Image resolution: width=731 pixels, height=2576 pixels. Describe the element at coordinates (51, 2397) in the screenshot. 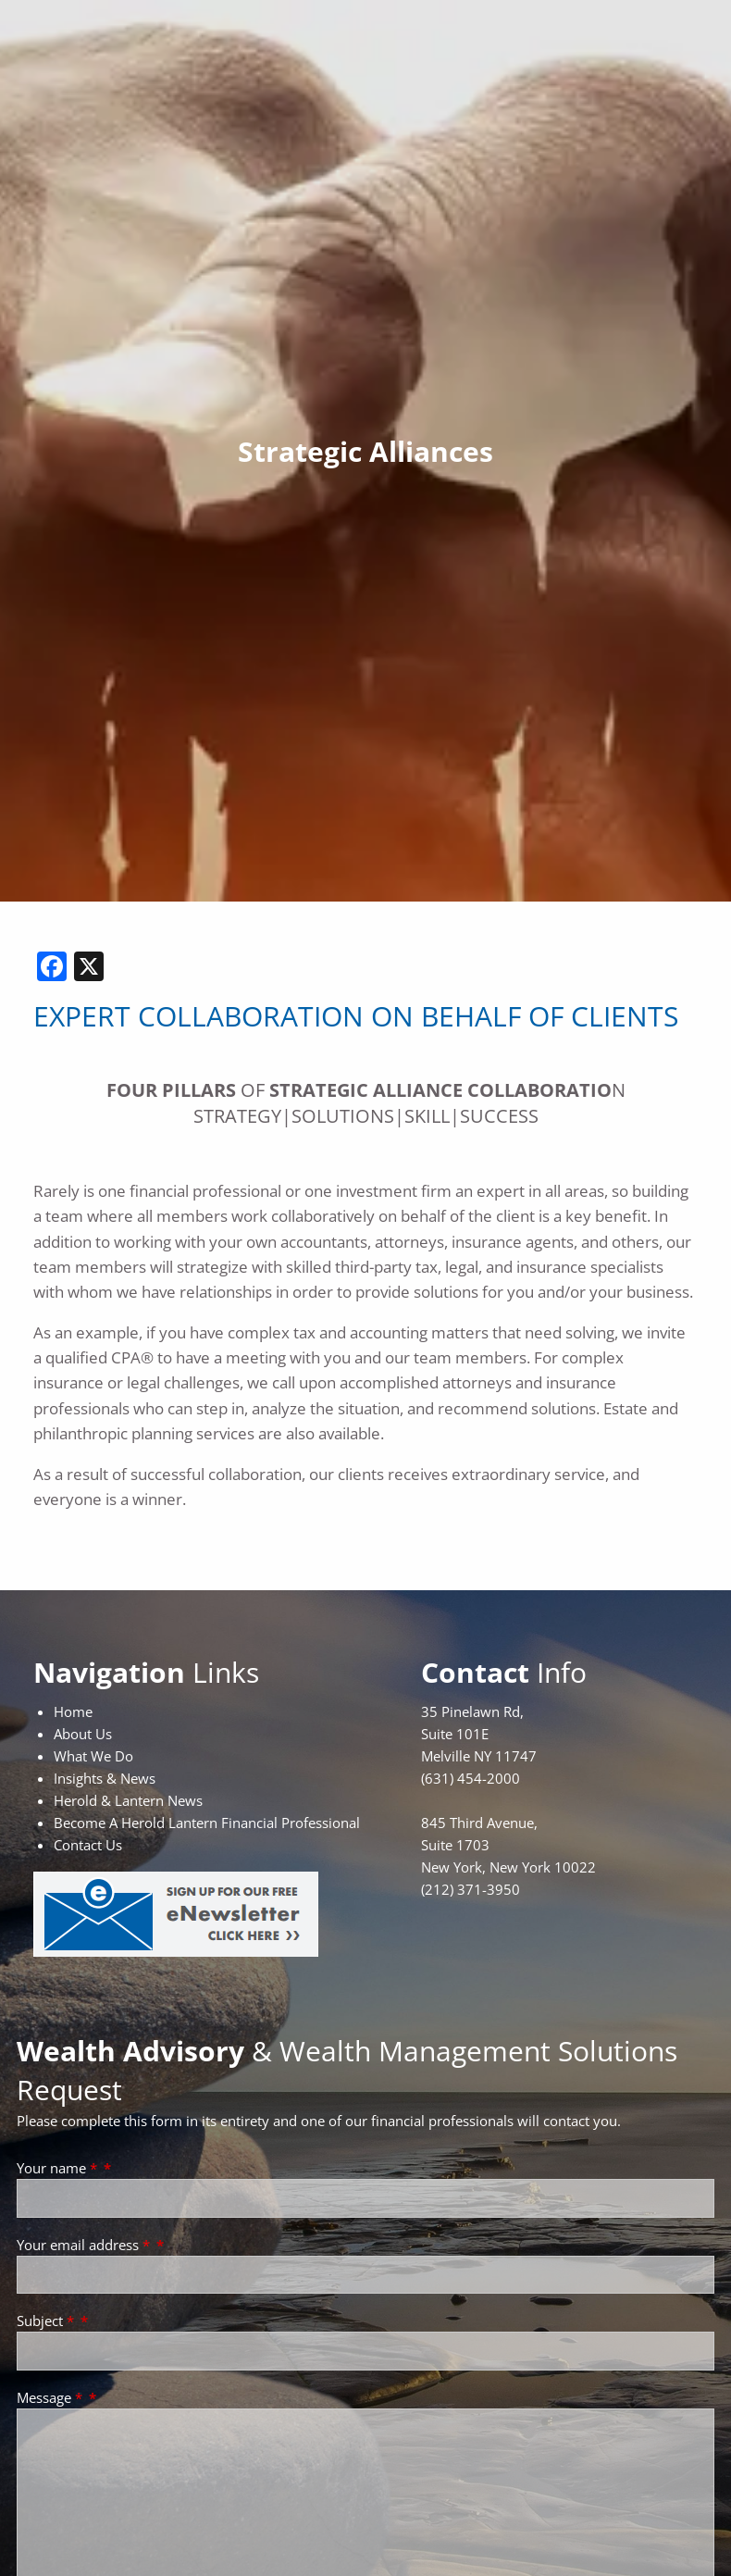

I see `Message` at that location.